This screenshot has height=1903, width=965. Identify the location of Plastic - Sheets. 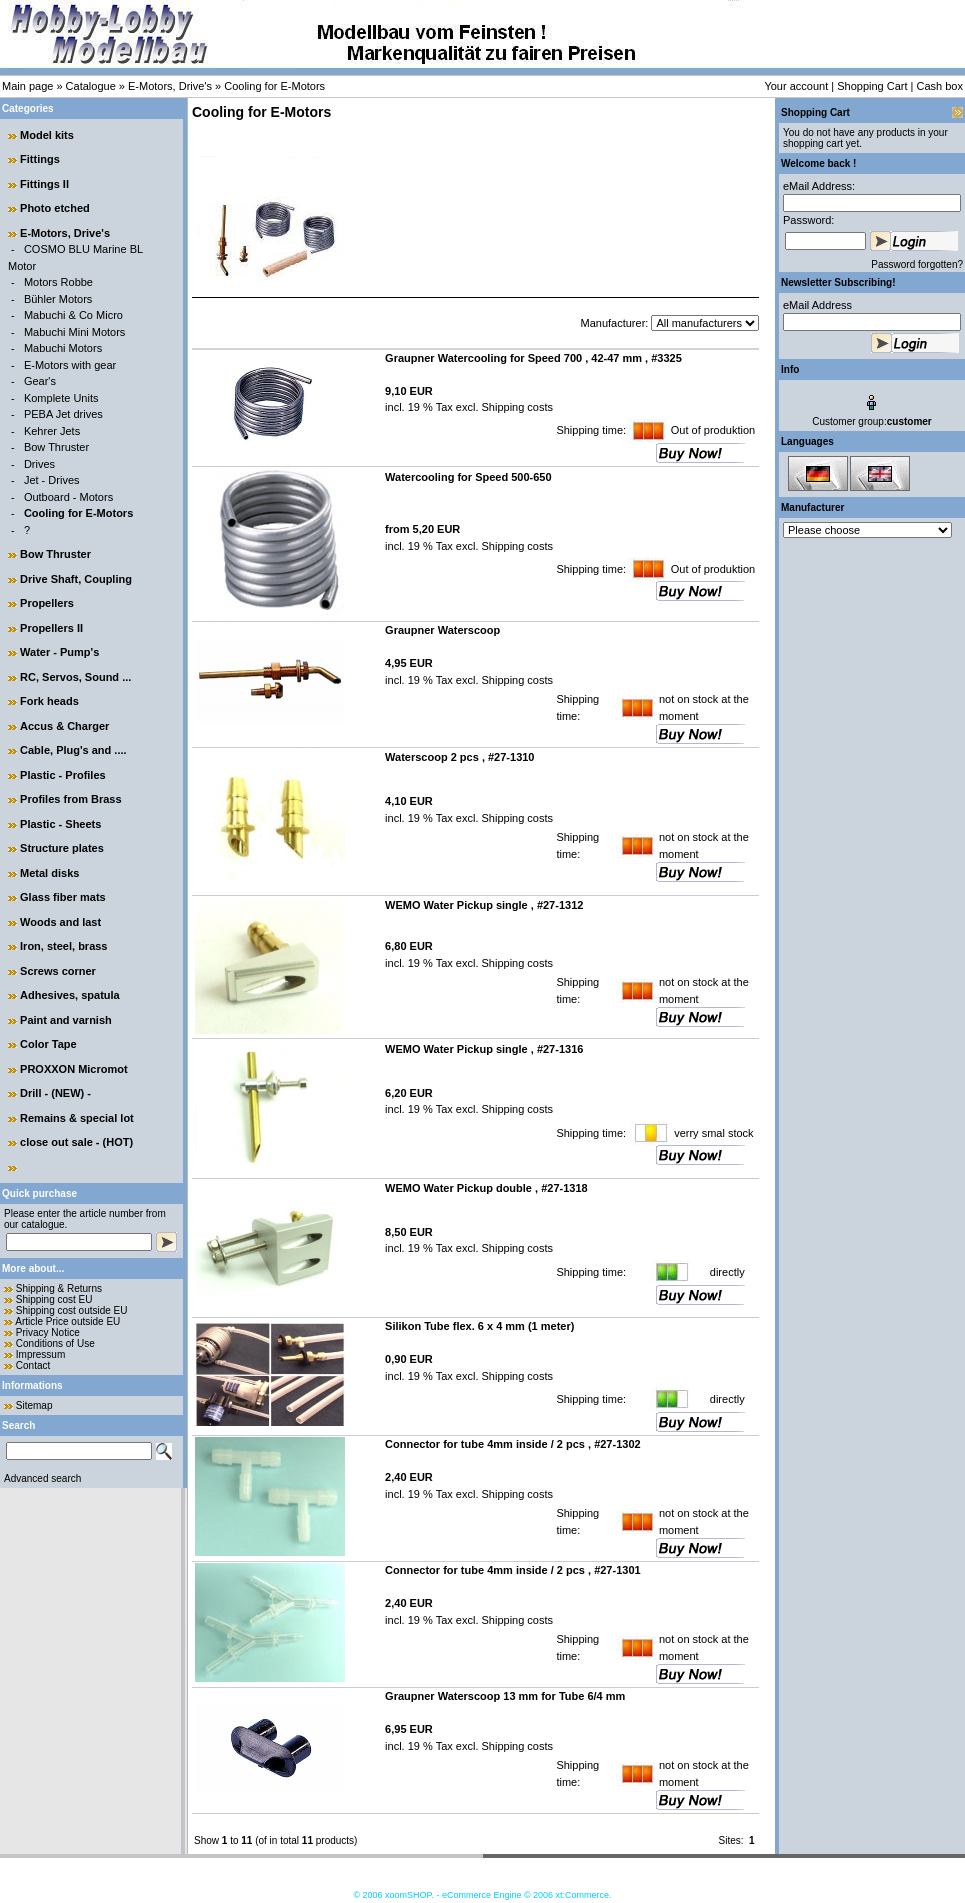
(60, 824).